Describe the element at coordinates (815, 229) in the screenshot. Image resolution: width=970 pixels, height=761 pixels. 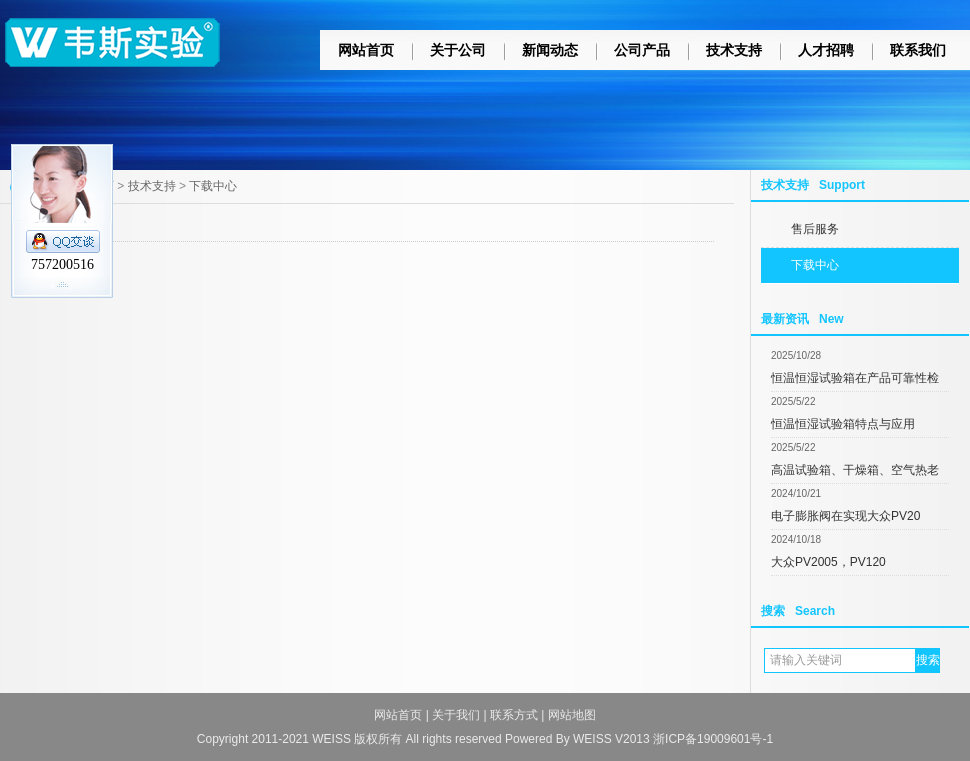
I see `售后服务` at that location.